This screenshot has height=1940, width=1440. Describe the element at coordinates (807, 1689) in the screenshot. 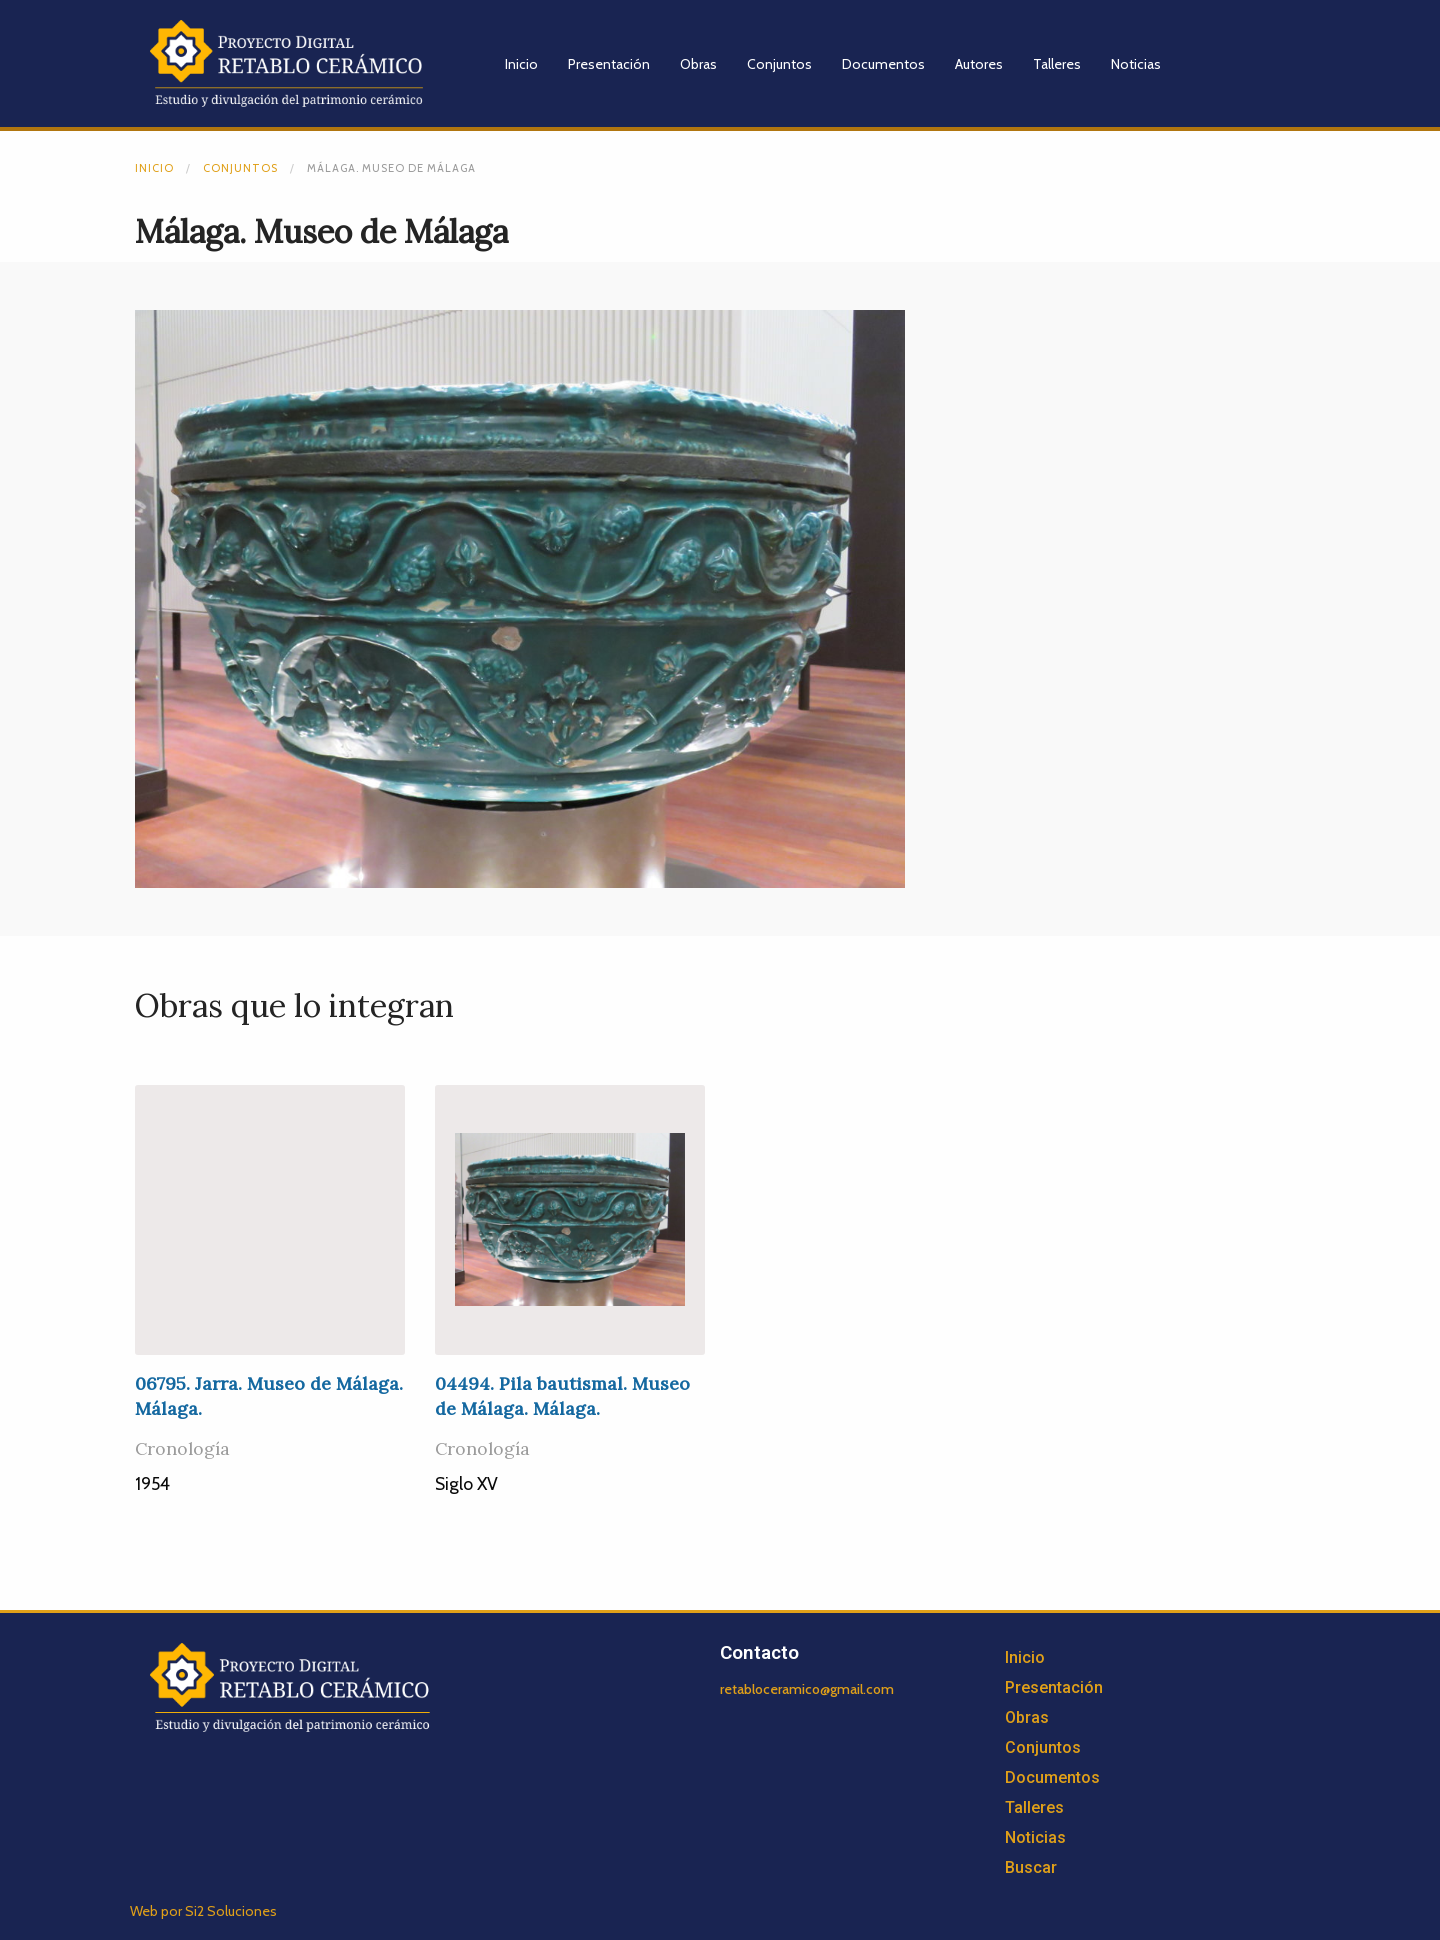

I see `retabloceramico@gmail.com` at that location.